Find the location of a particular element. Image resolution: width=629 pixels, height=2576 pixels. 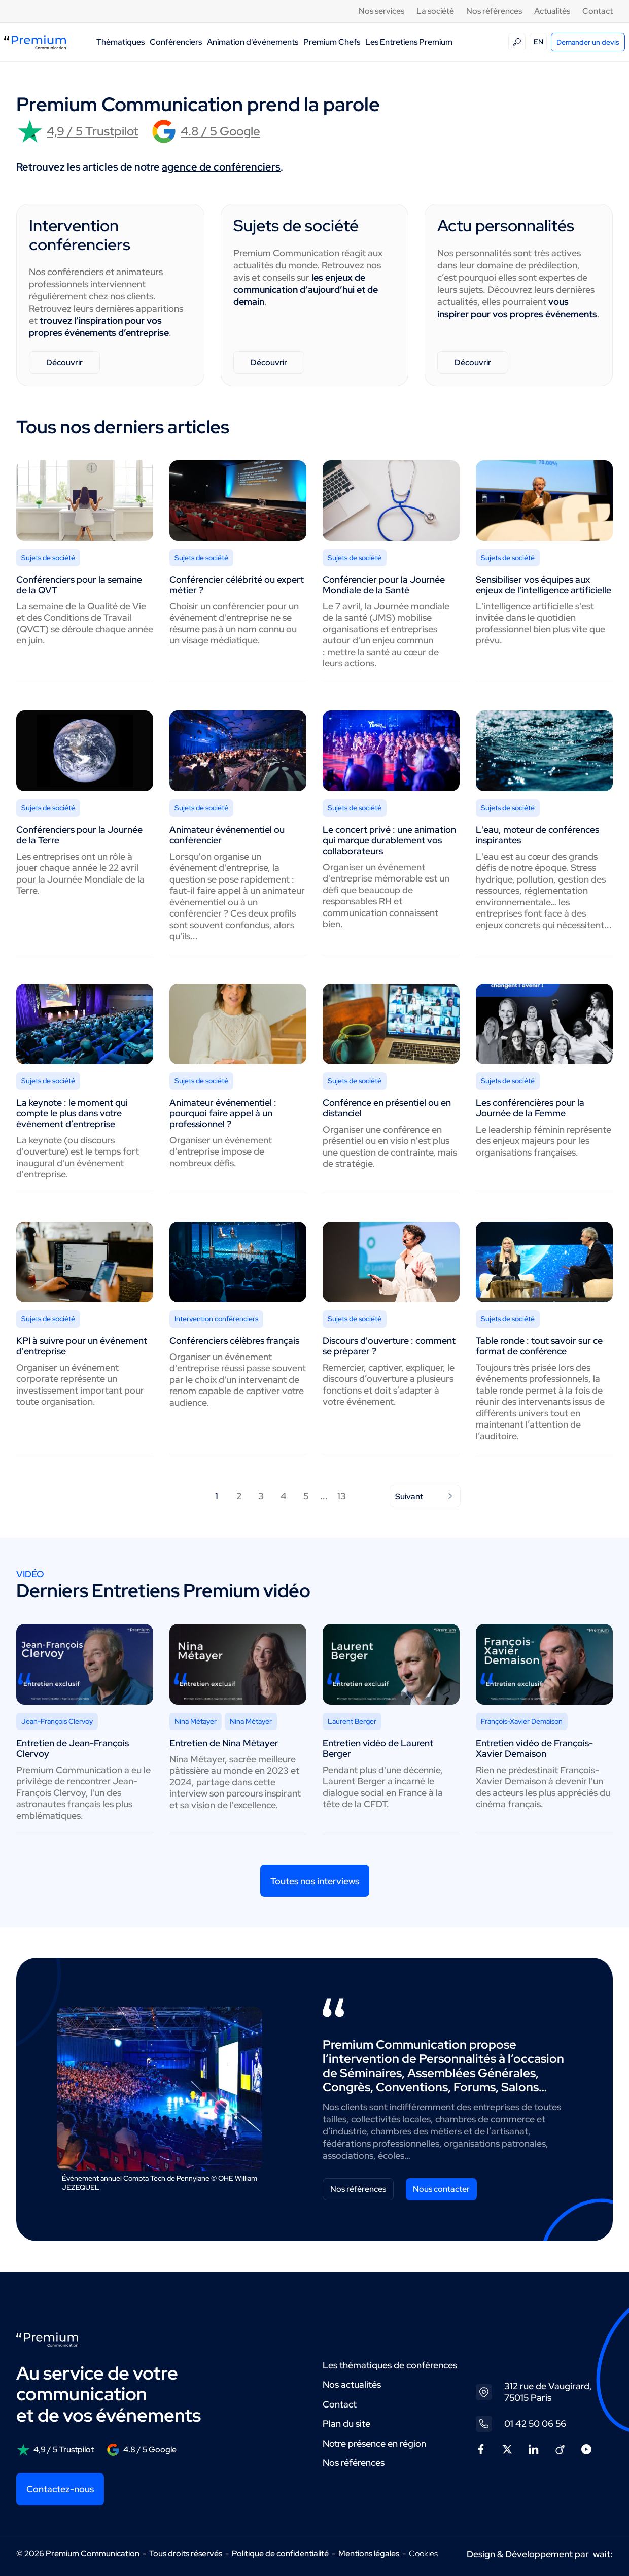

Les thématiques de conférences is located at coordinates (390, 2365).